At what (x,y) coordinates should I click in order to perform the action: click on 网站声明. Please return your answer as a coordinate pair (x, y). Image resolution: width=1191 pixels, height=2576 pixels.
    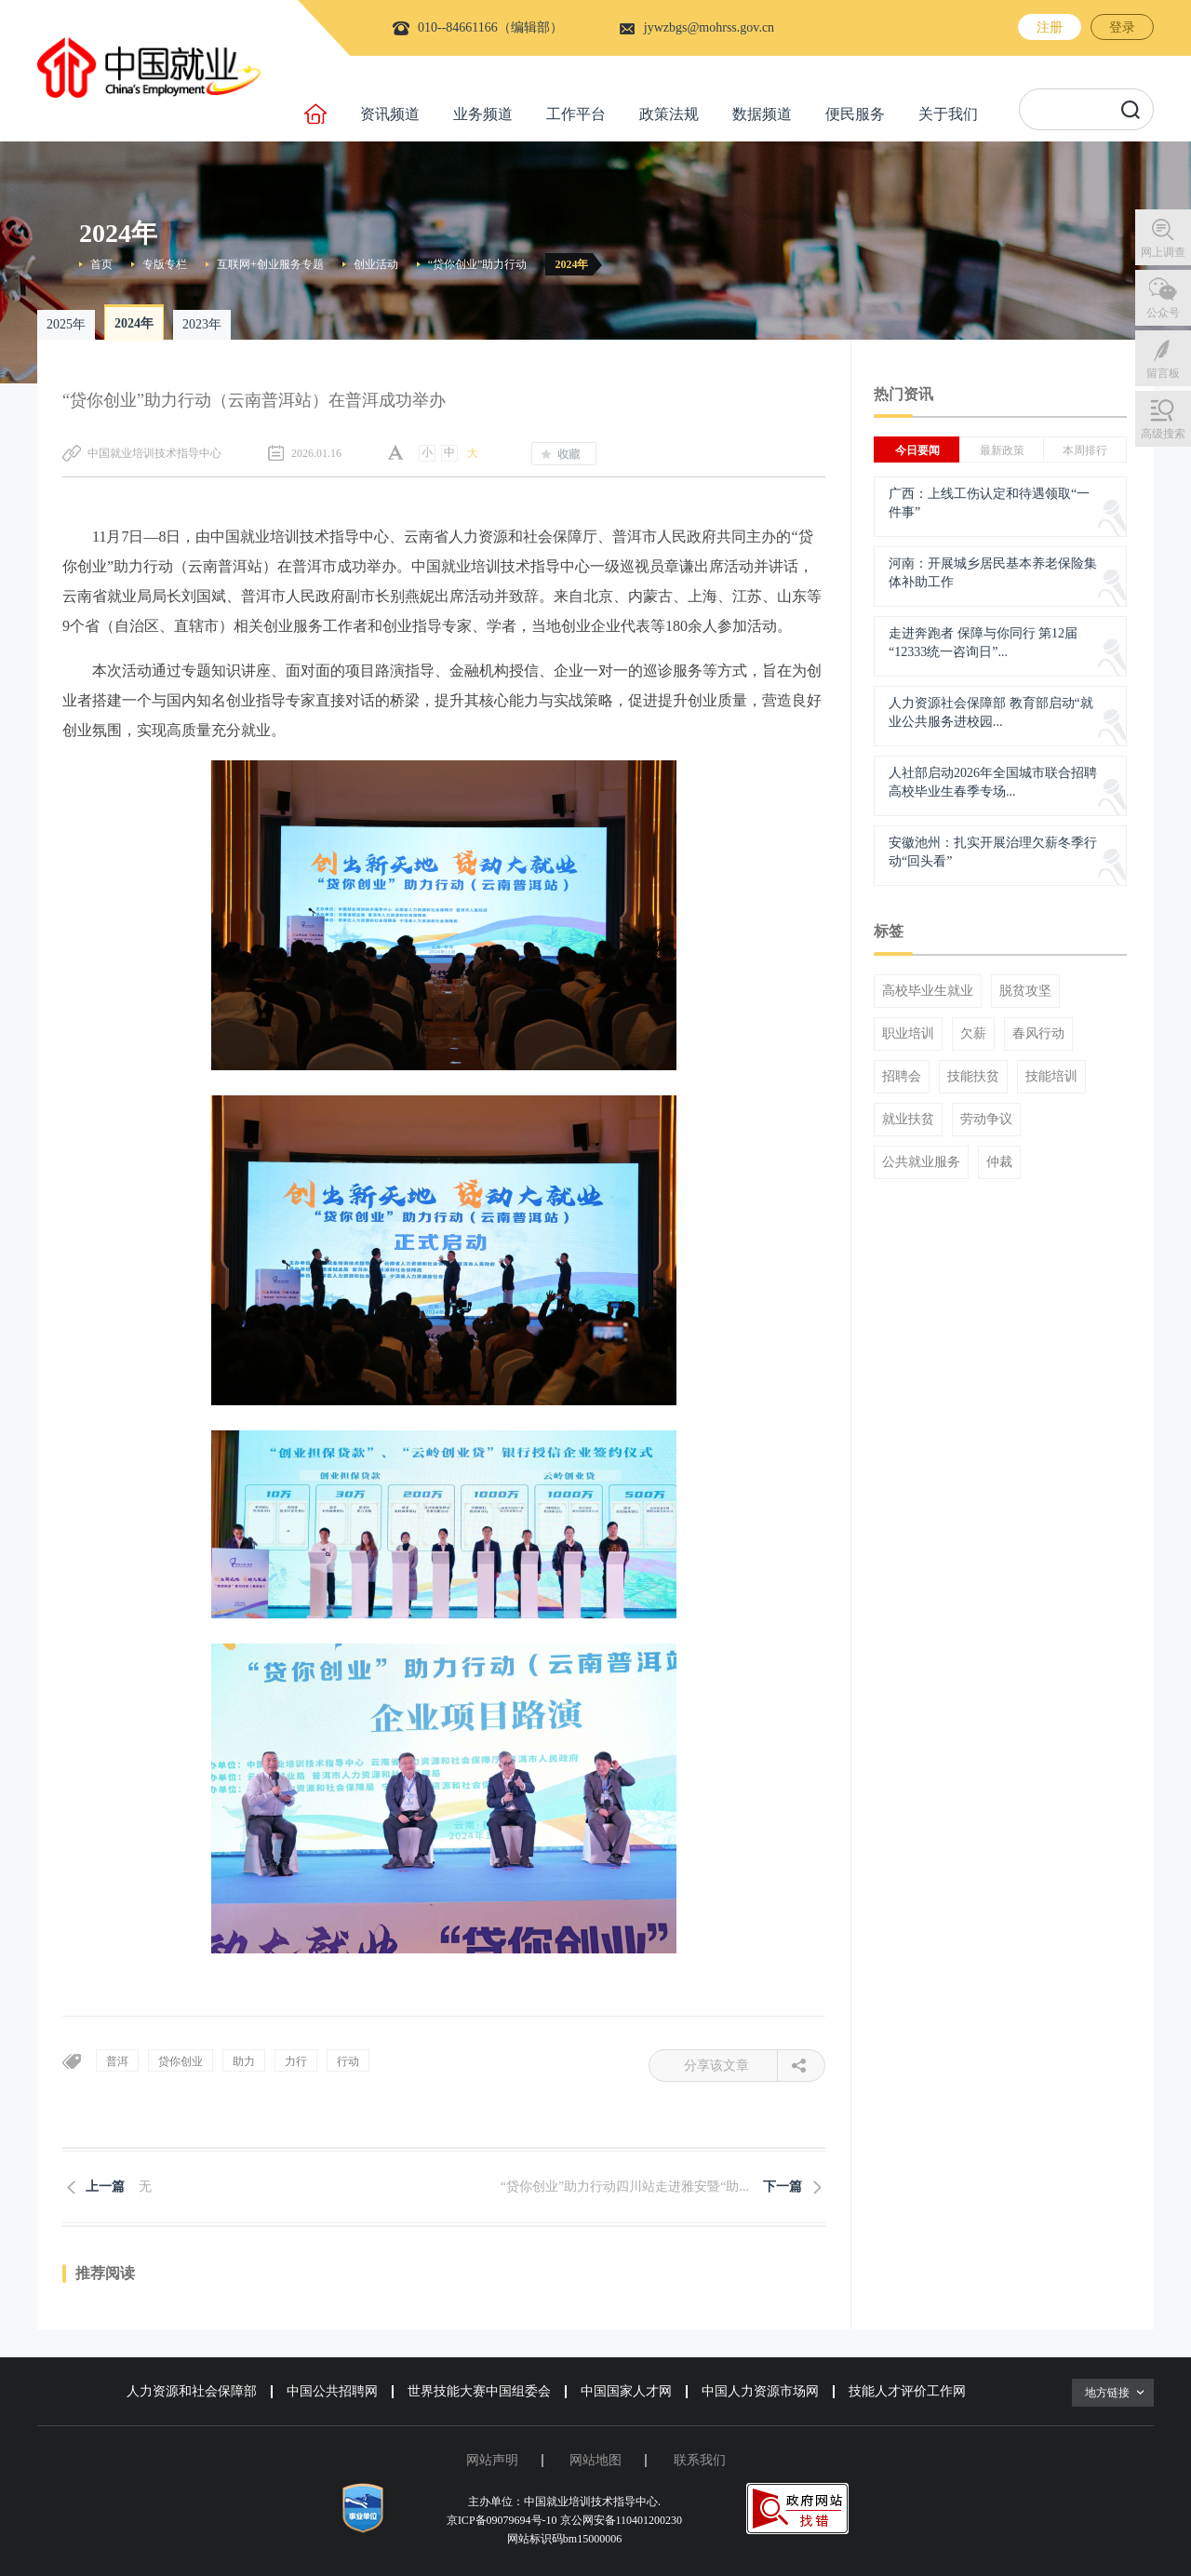
    Looking at the image, I should click on (492, 2460).